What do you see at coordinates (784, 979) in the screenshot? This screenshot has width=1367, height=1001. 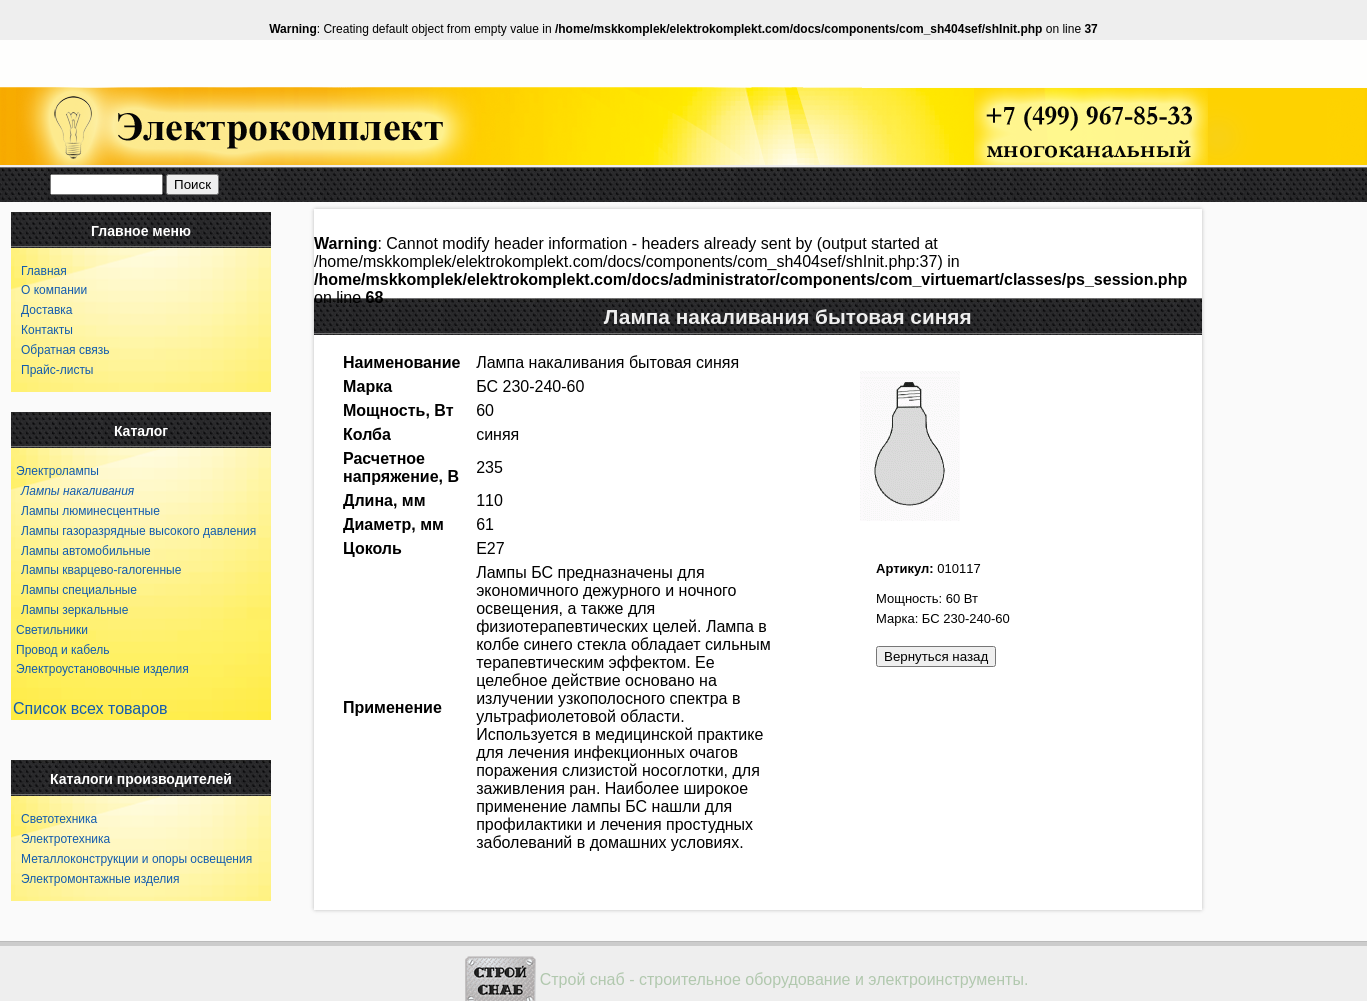 I see `Строй снаб - строительное оборудование и электроинструменты.` at bounding box center [784, 979].